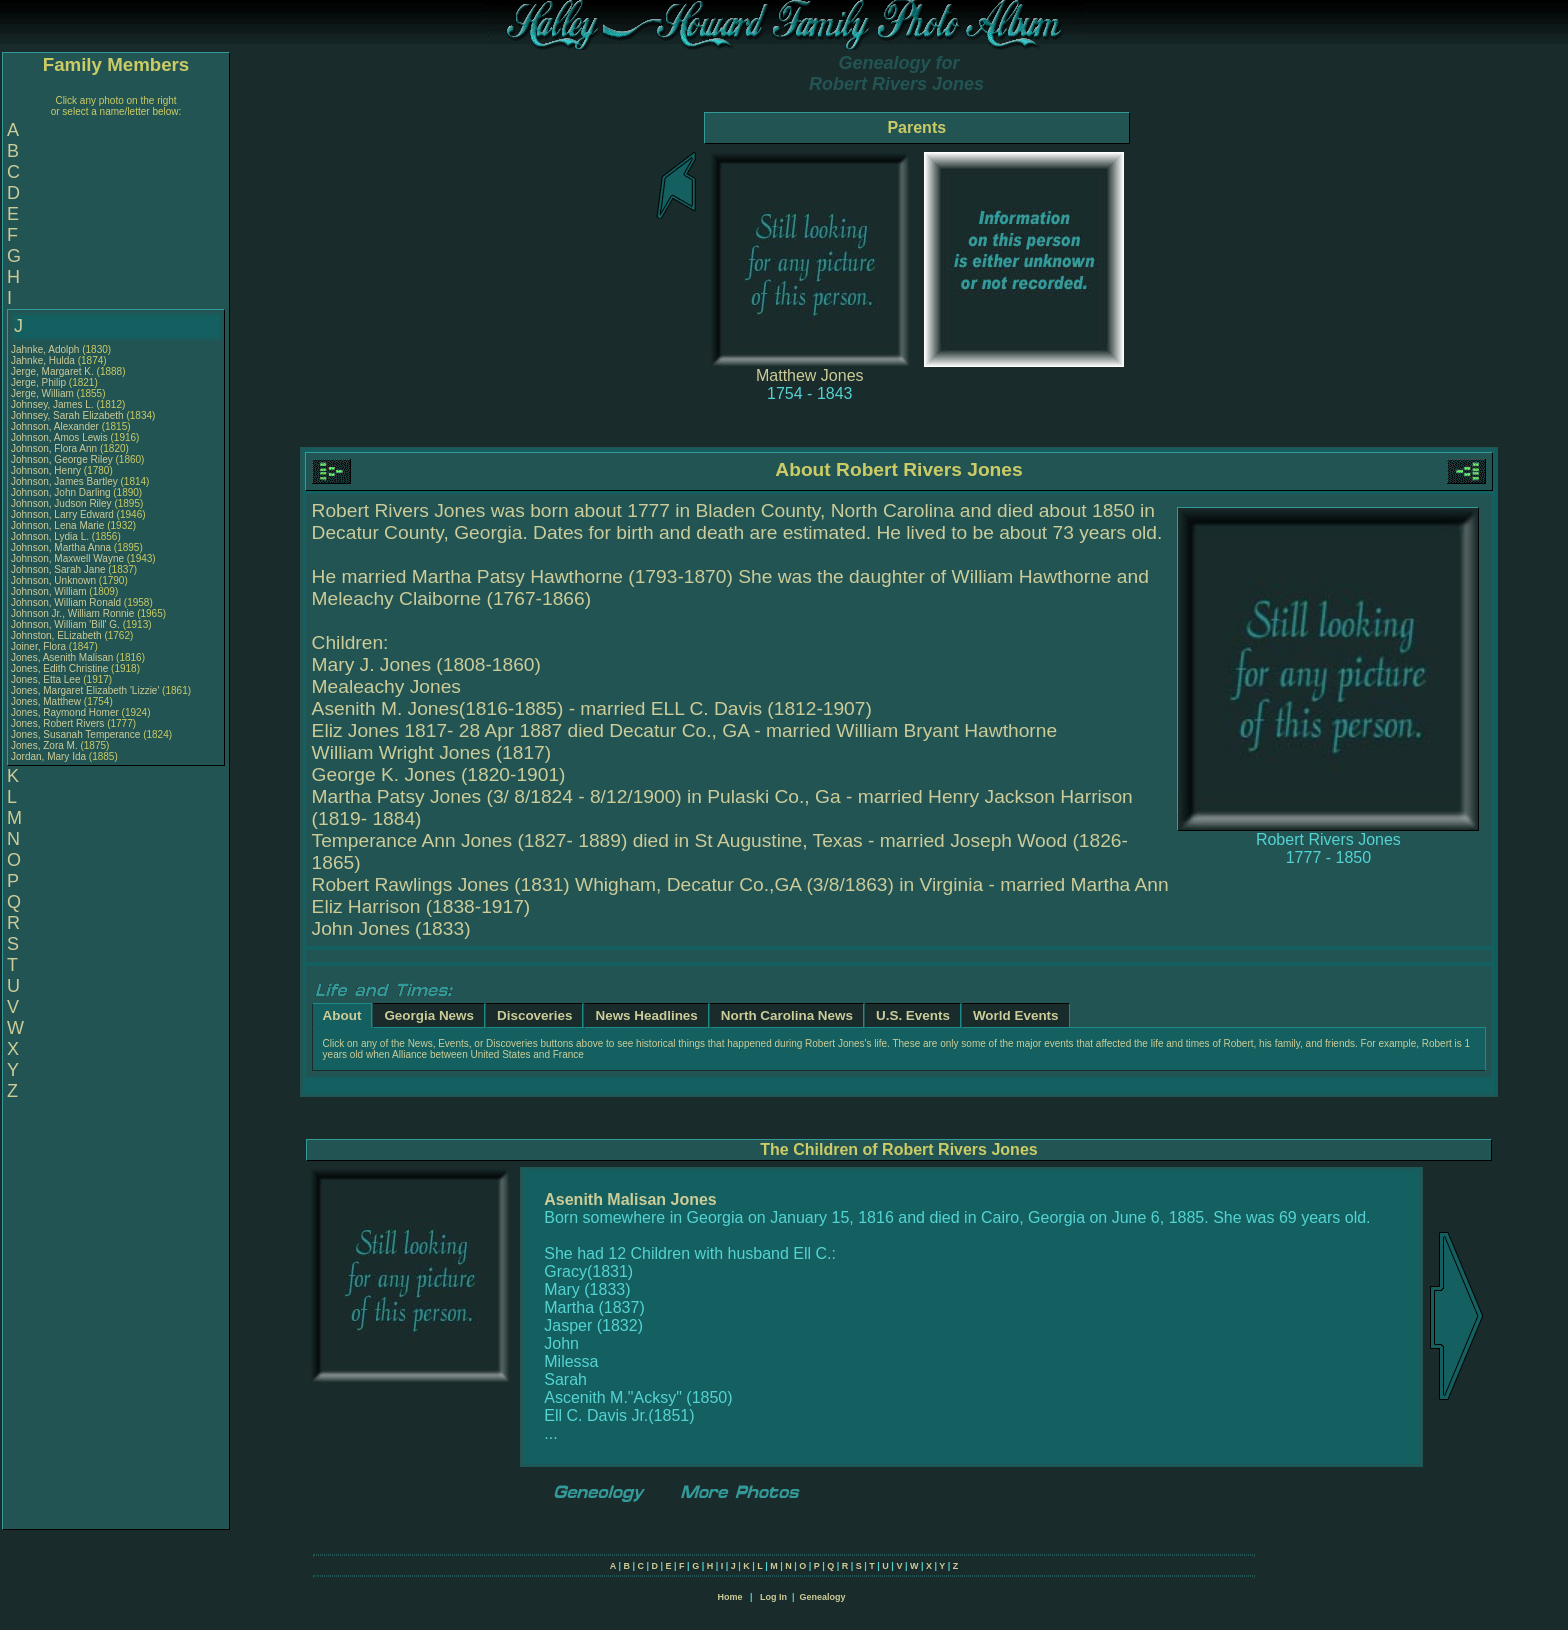  Describe the element at coordinates (85, 690) in the screenshot. I see `Jones, Margaret Elizabeth 'Lizzie'` at that location.